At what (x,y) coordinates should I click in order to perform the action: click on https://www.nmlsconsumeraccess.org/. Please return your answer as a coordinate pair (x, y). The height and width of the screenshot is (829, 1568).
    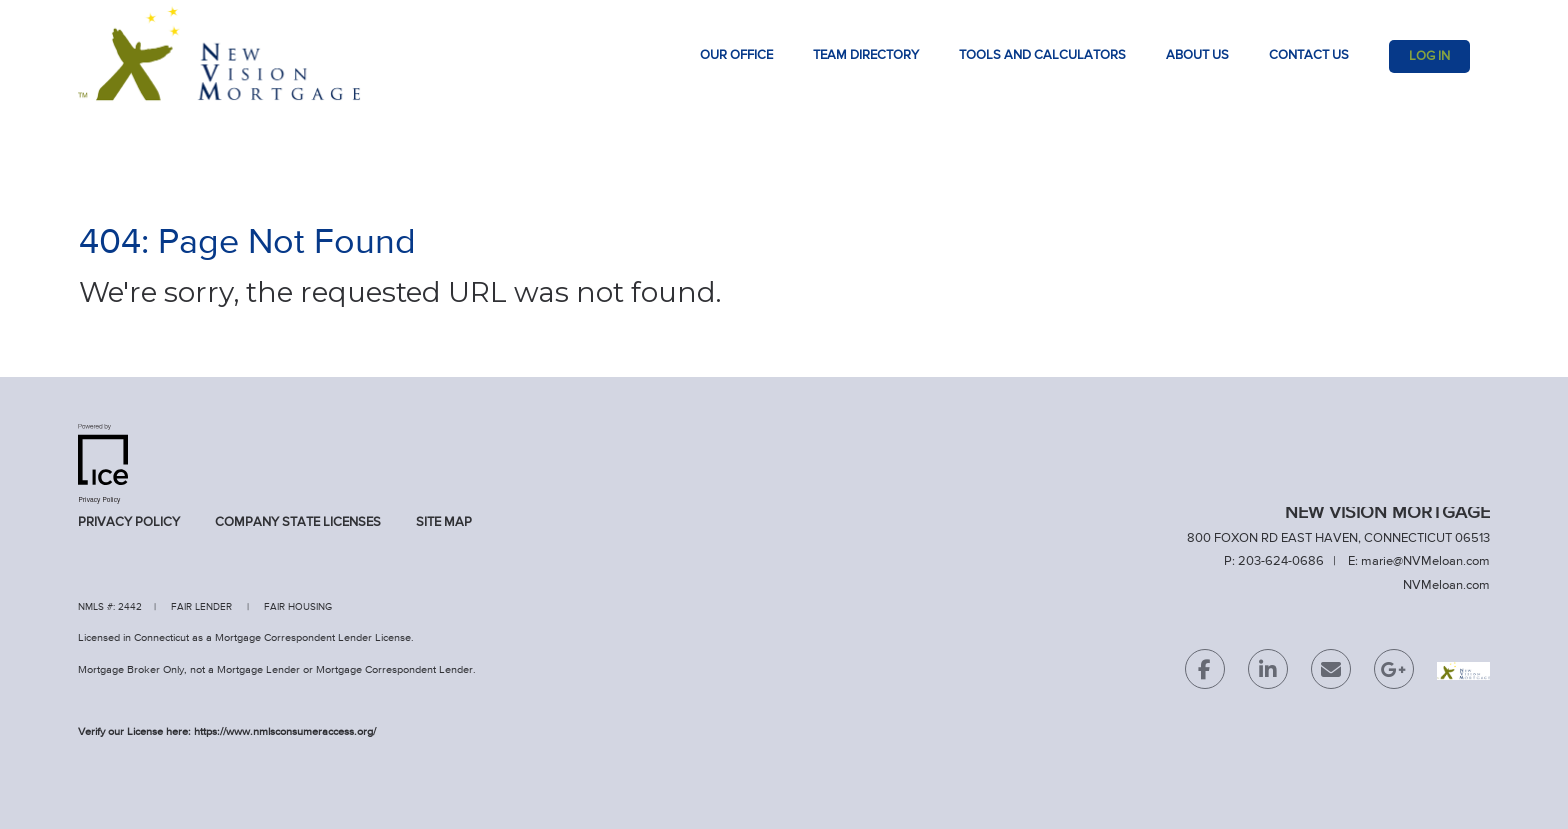
    Looking at the image, I should click on (285, 731).